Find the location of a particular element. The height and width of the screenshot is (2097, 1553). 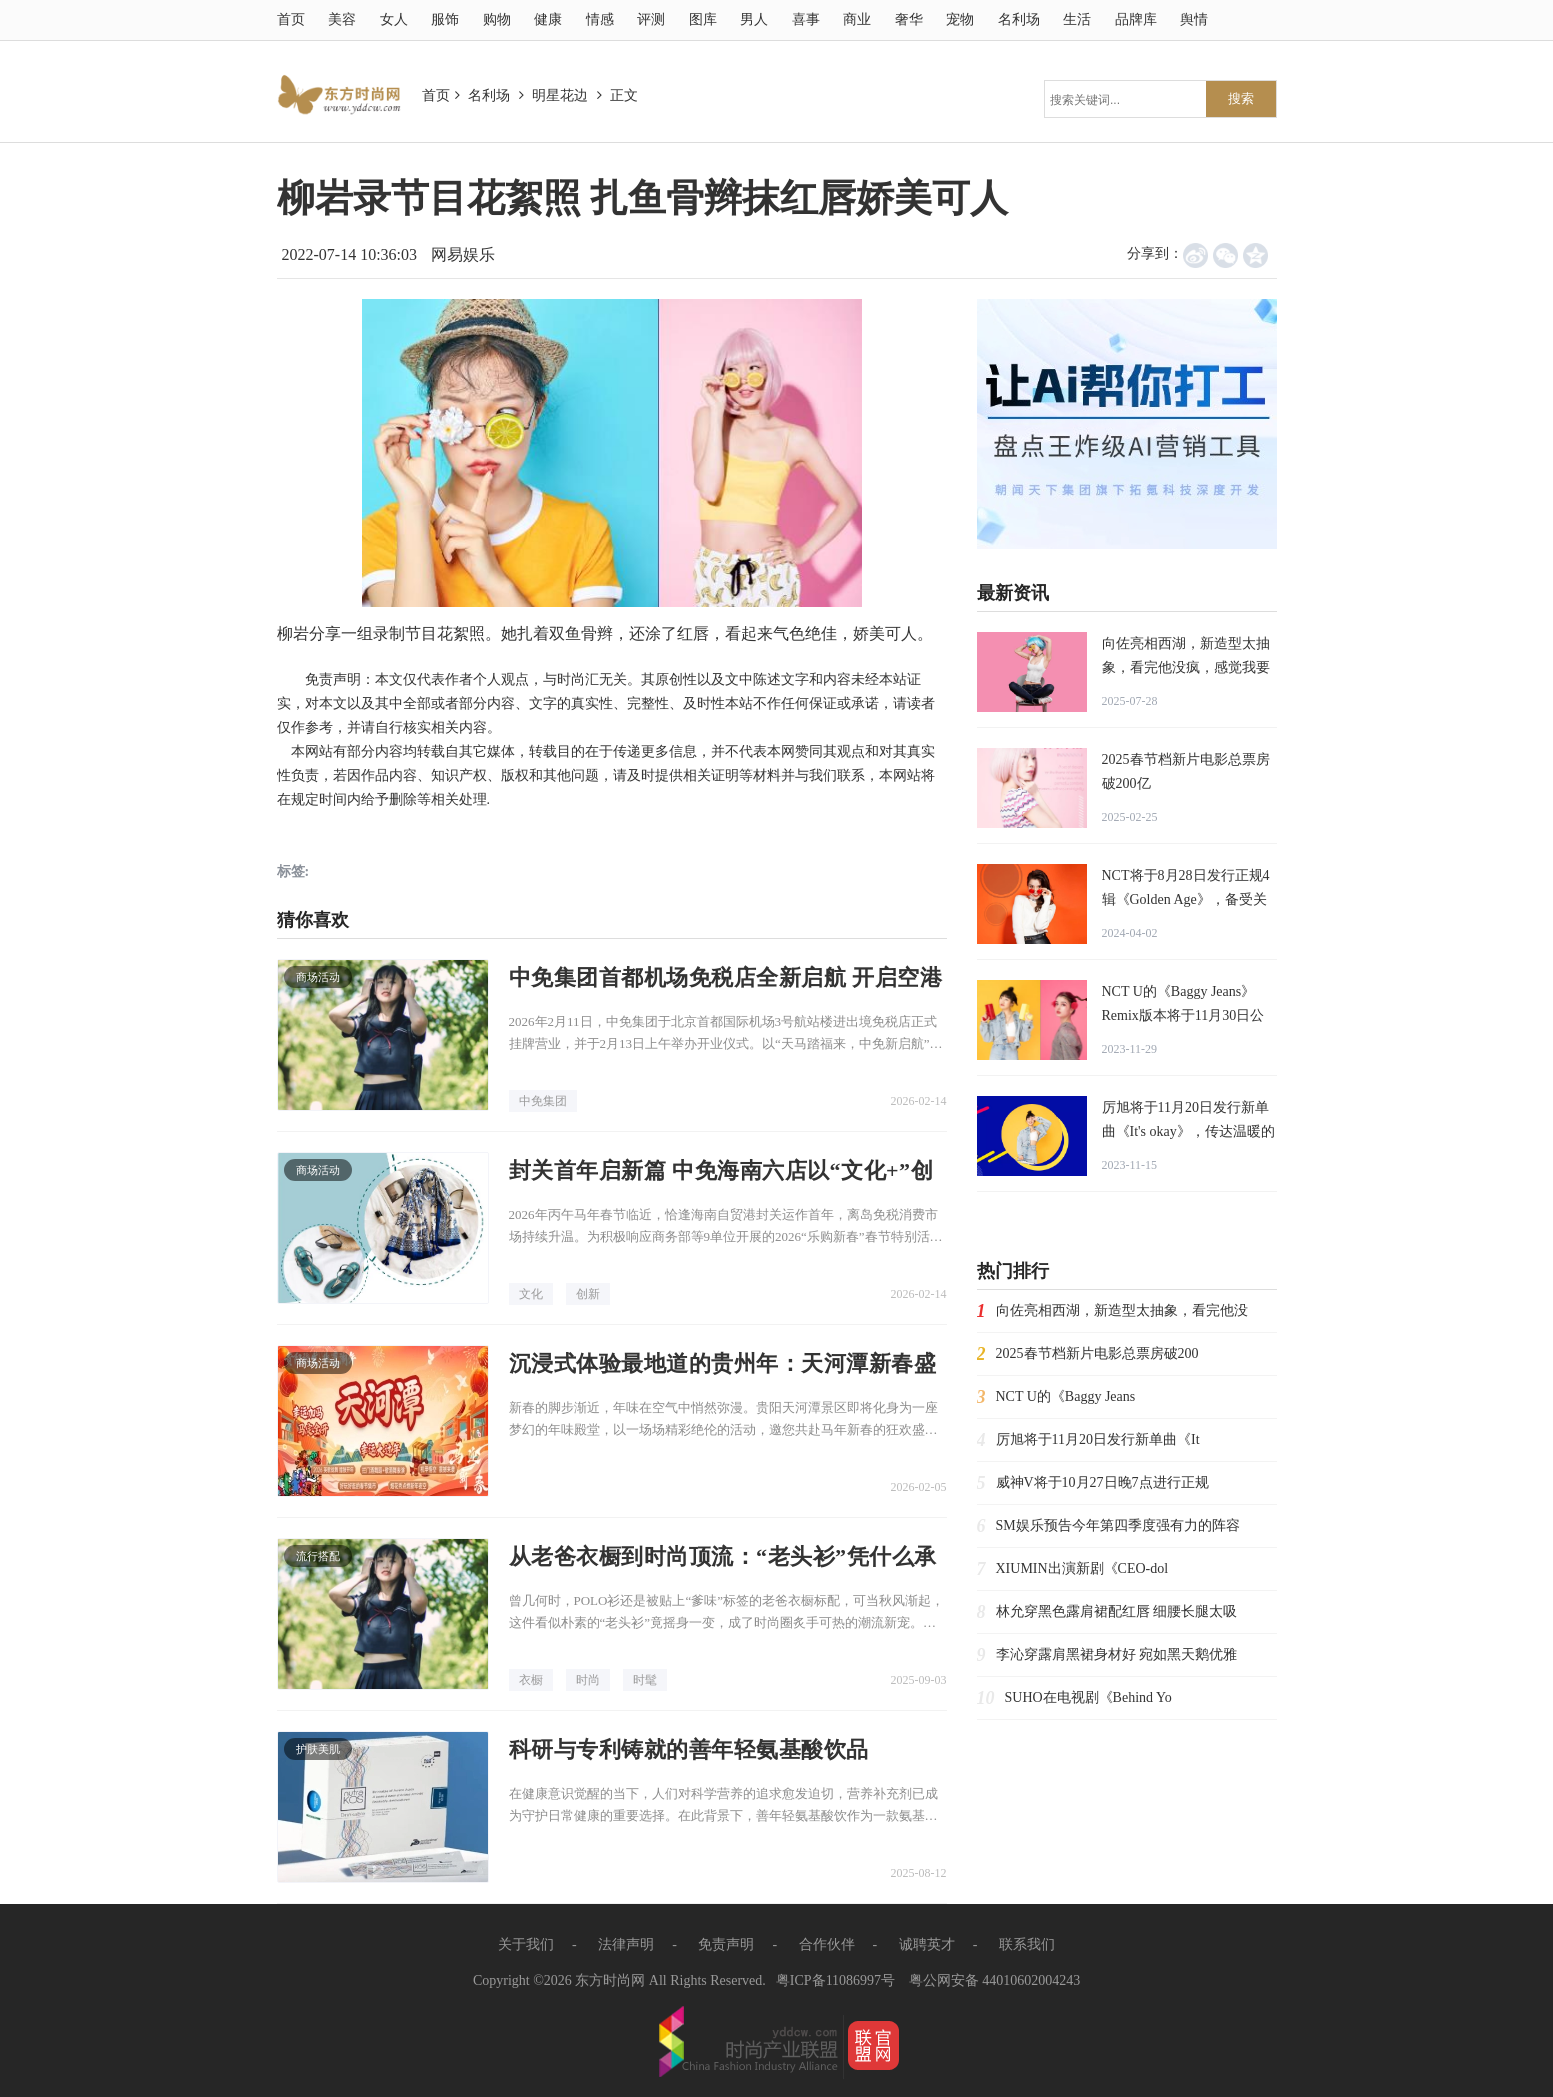

购物 is located at coordinates (497, 19).